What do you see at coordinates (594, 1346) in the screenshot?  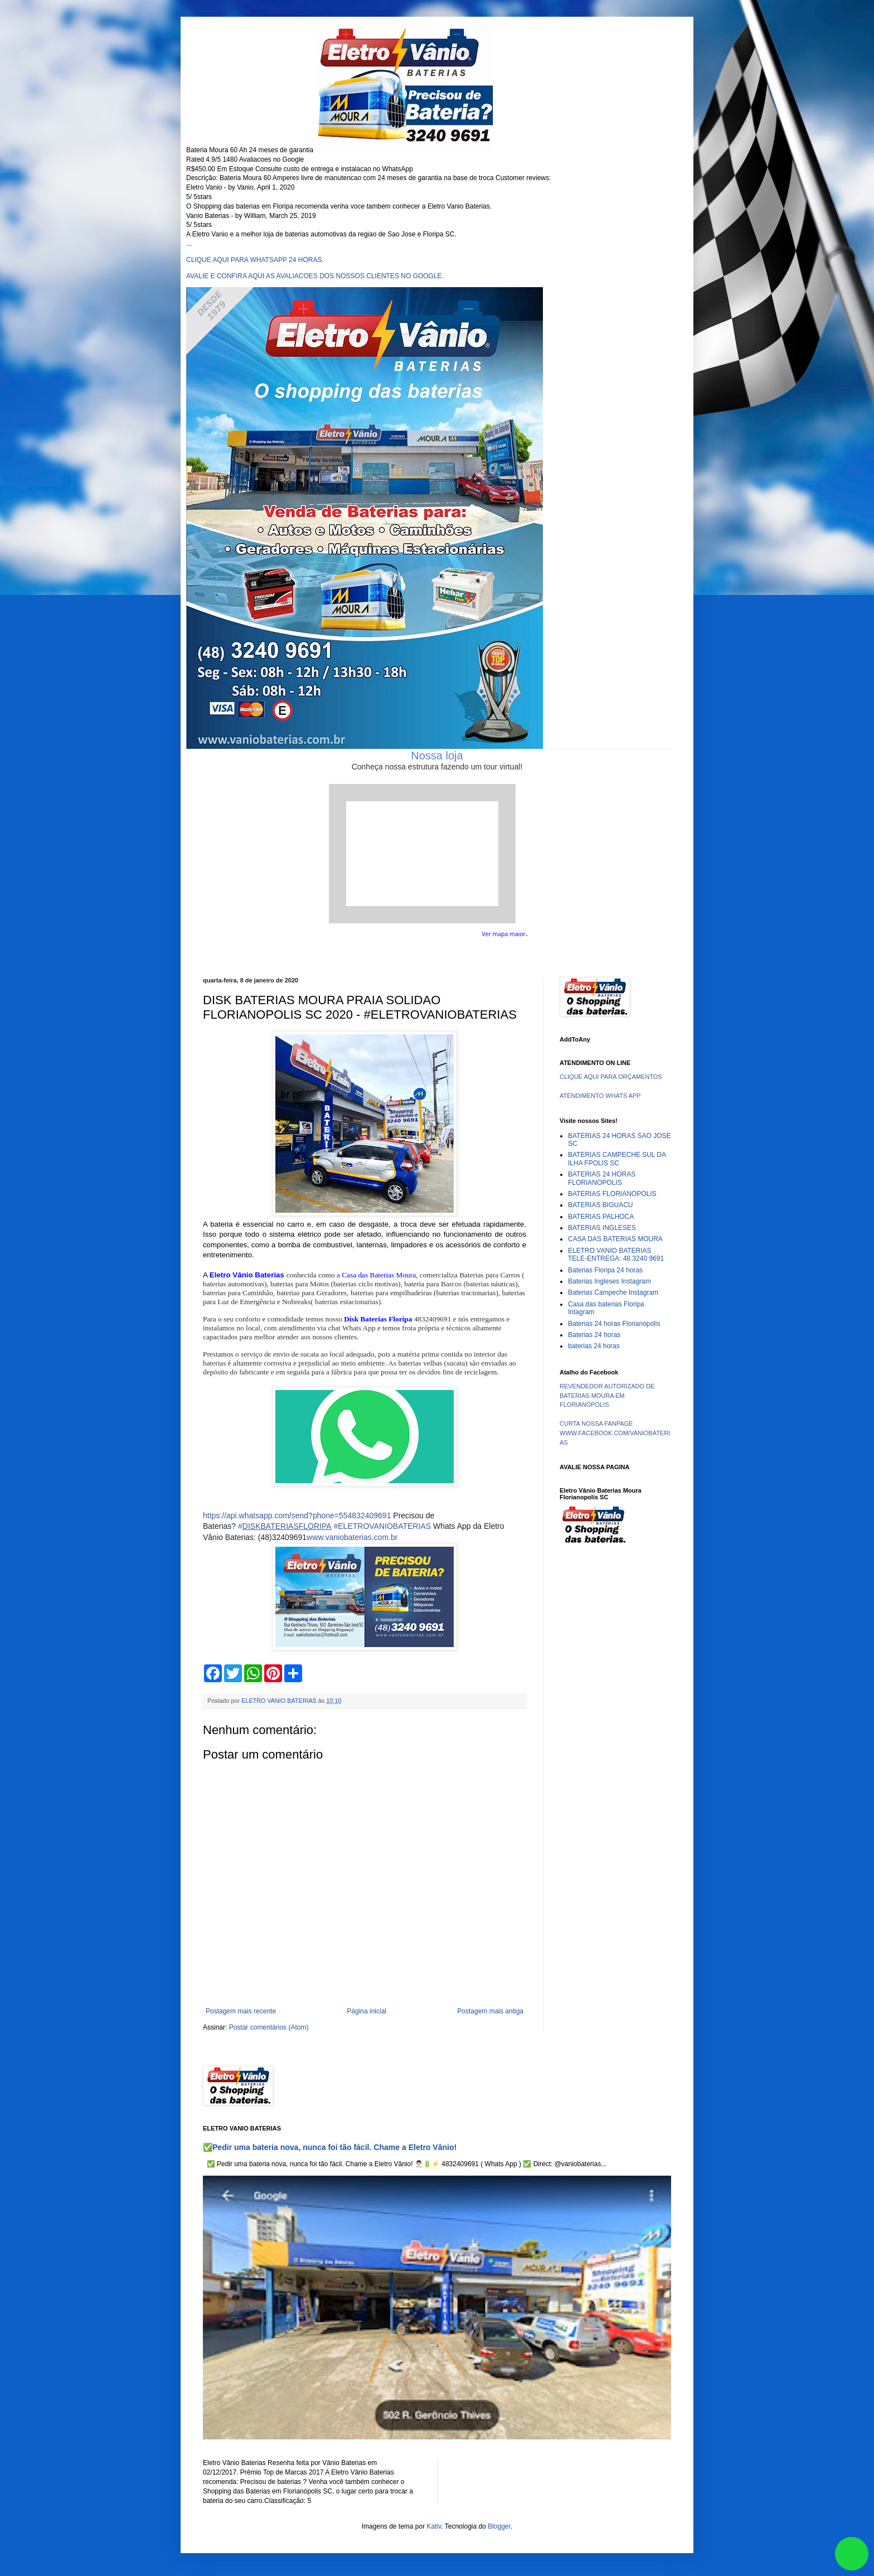 I see `baterias 24 horas` at bounding box center [594, 1346].